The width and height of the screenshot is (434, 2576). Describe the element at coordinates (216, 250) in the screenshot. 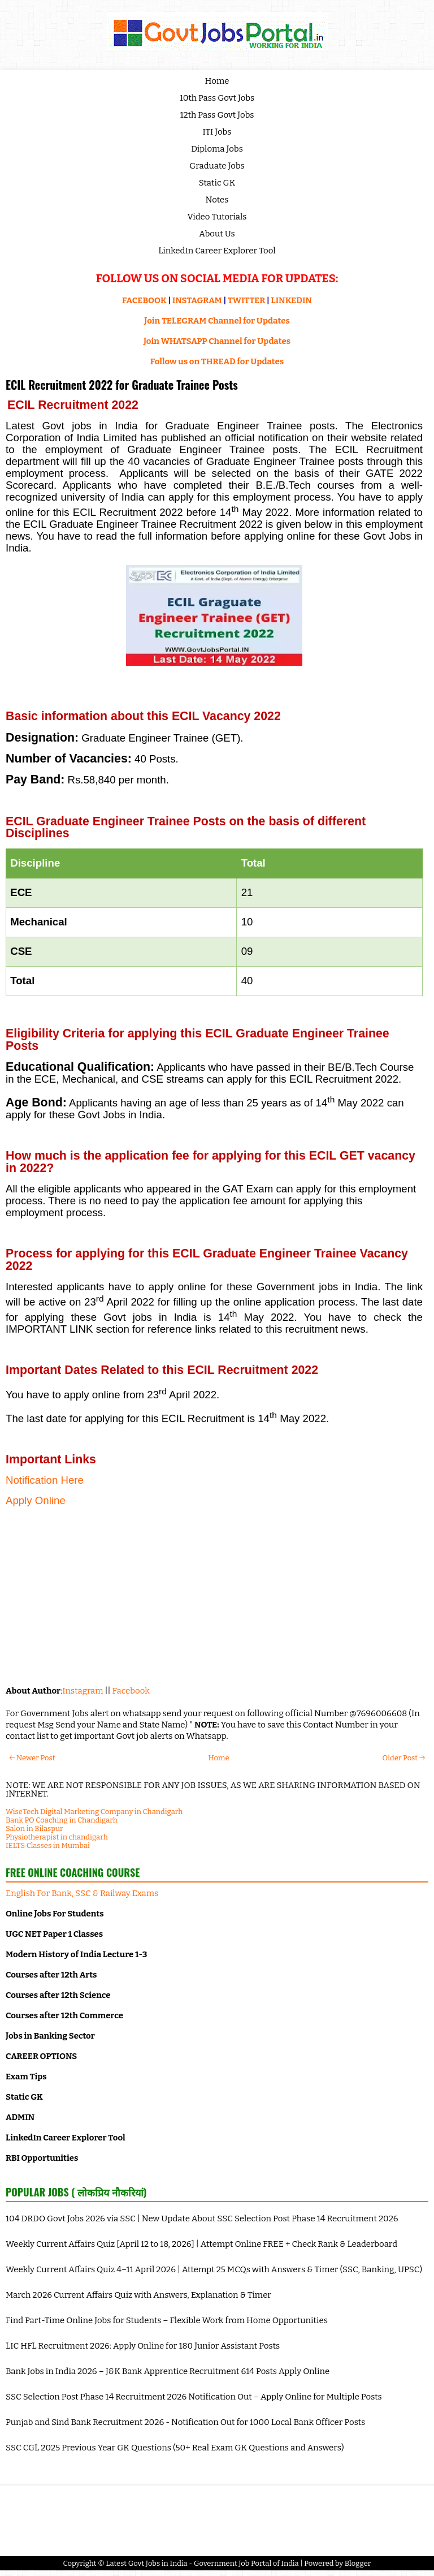

I see `LinkedIn Career Explorer Tool` at that location.